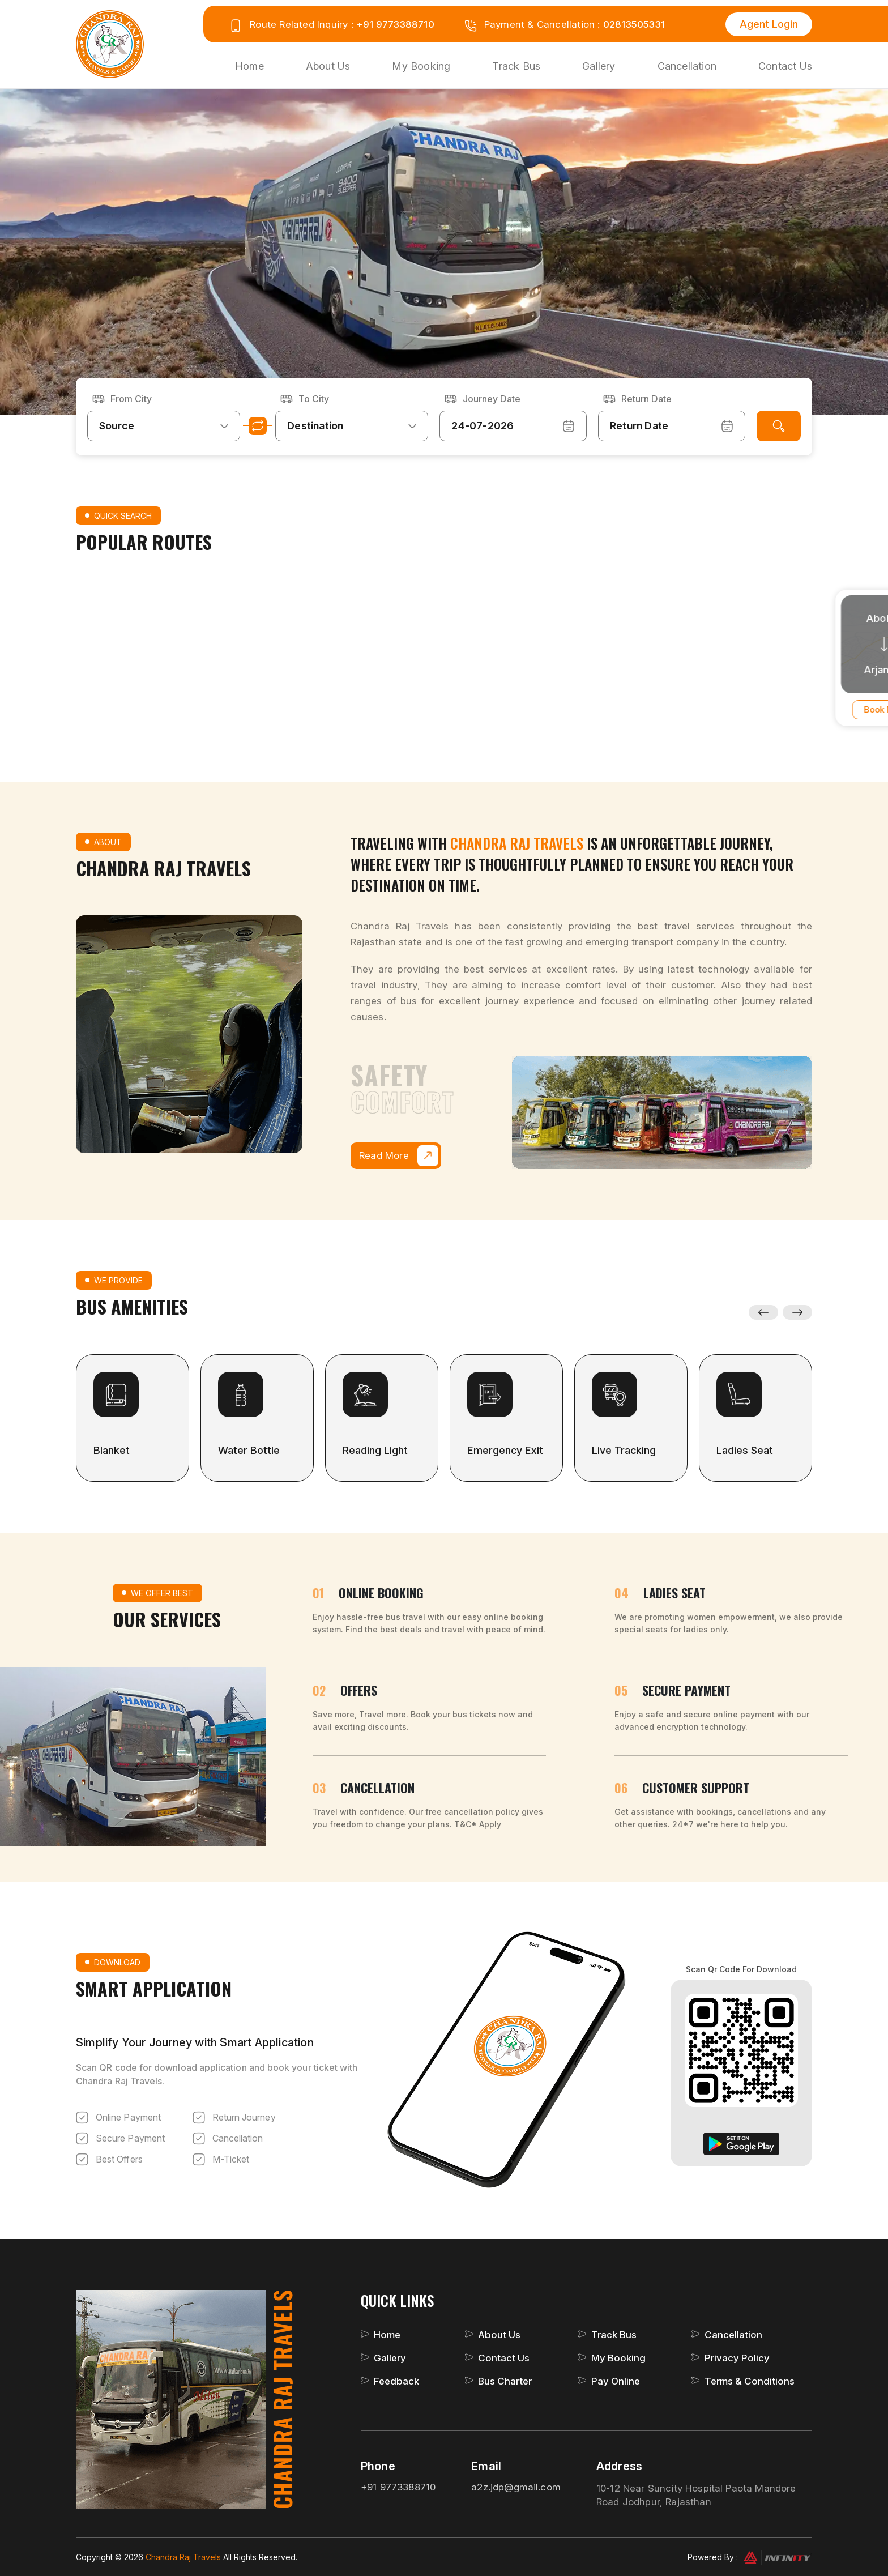 The height and width of the screenshot is (2576, 888). Describe the element at coordinates (378, 2466) in the screenshot. I see `Phone` at that location.